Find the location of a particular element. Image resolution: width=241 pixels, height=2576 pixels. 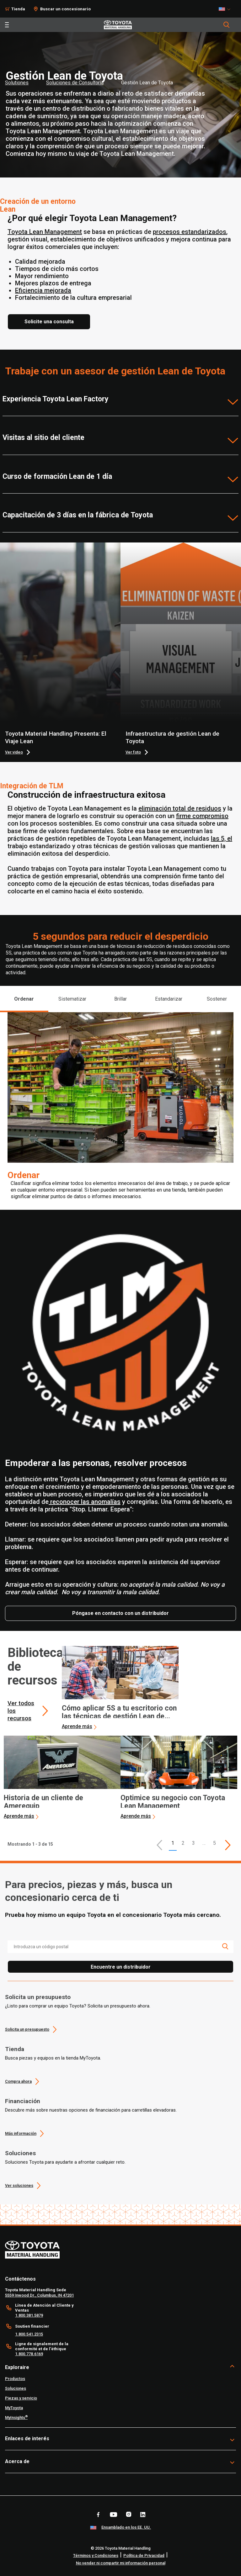

Financiación is located at coordinates (22, 2101).